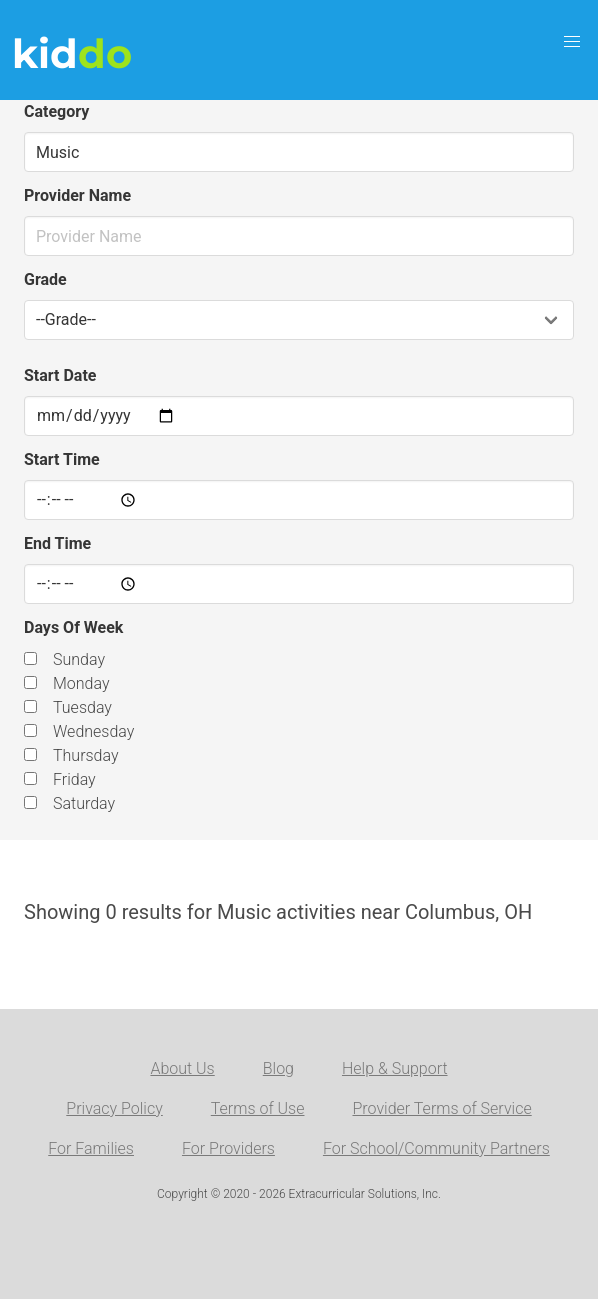 This screenshot has width=598, height=1299. I want to click on [button], so click(572, 42).